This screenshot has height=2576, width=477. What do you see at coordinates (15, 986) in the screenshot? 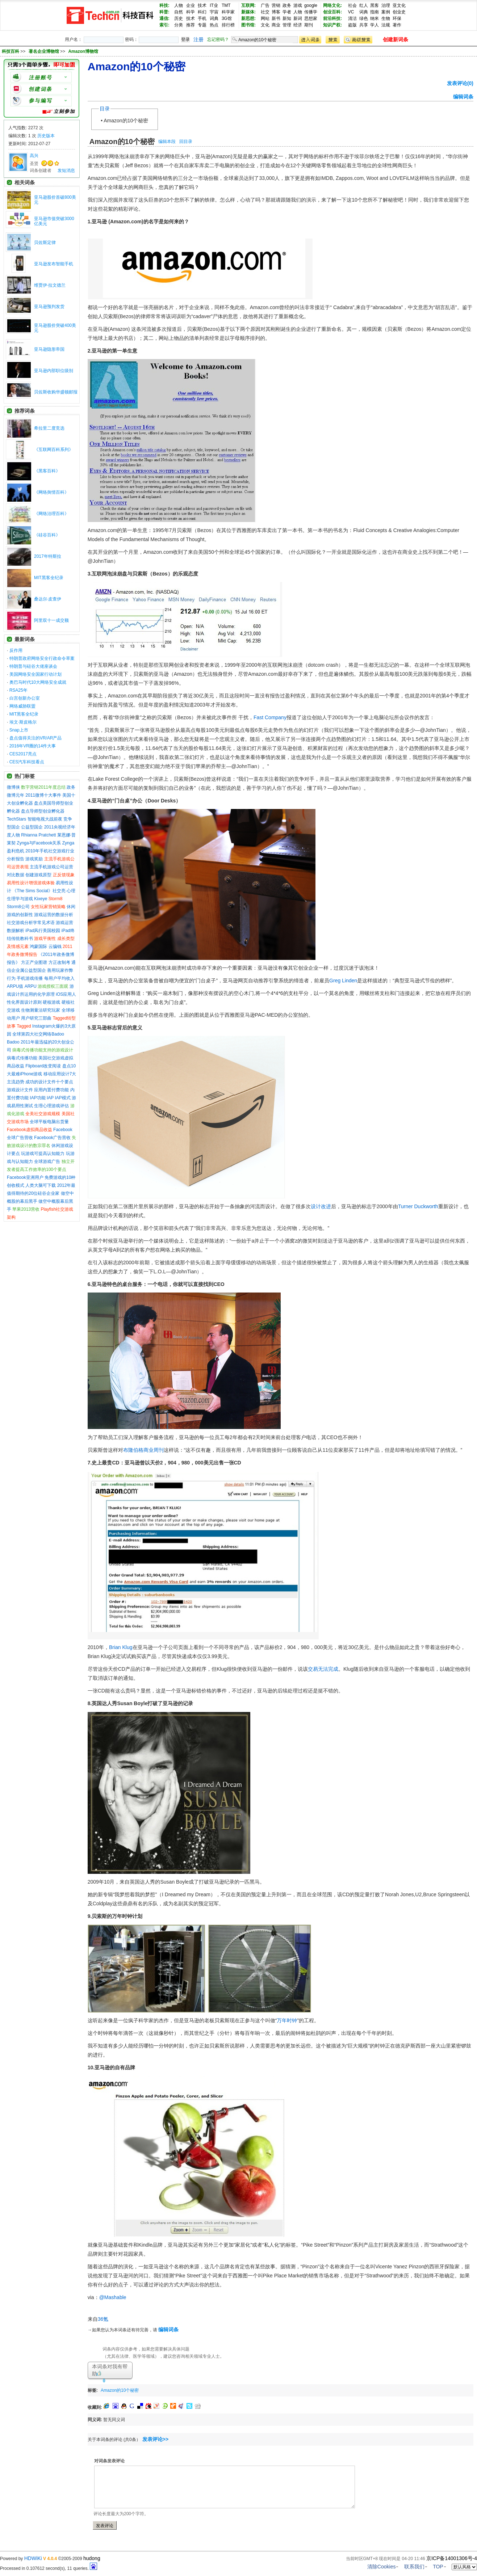
I see `ARPU值` at bounding box center [15, 986].